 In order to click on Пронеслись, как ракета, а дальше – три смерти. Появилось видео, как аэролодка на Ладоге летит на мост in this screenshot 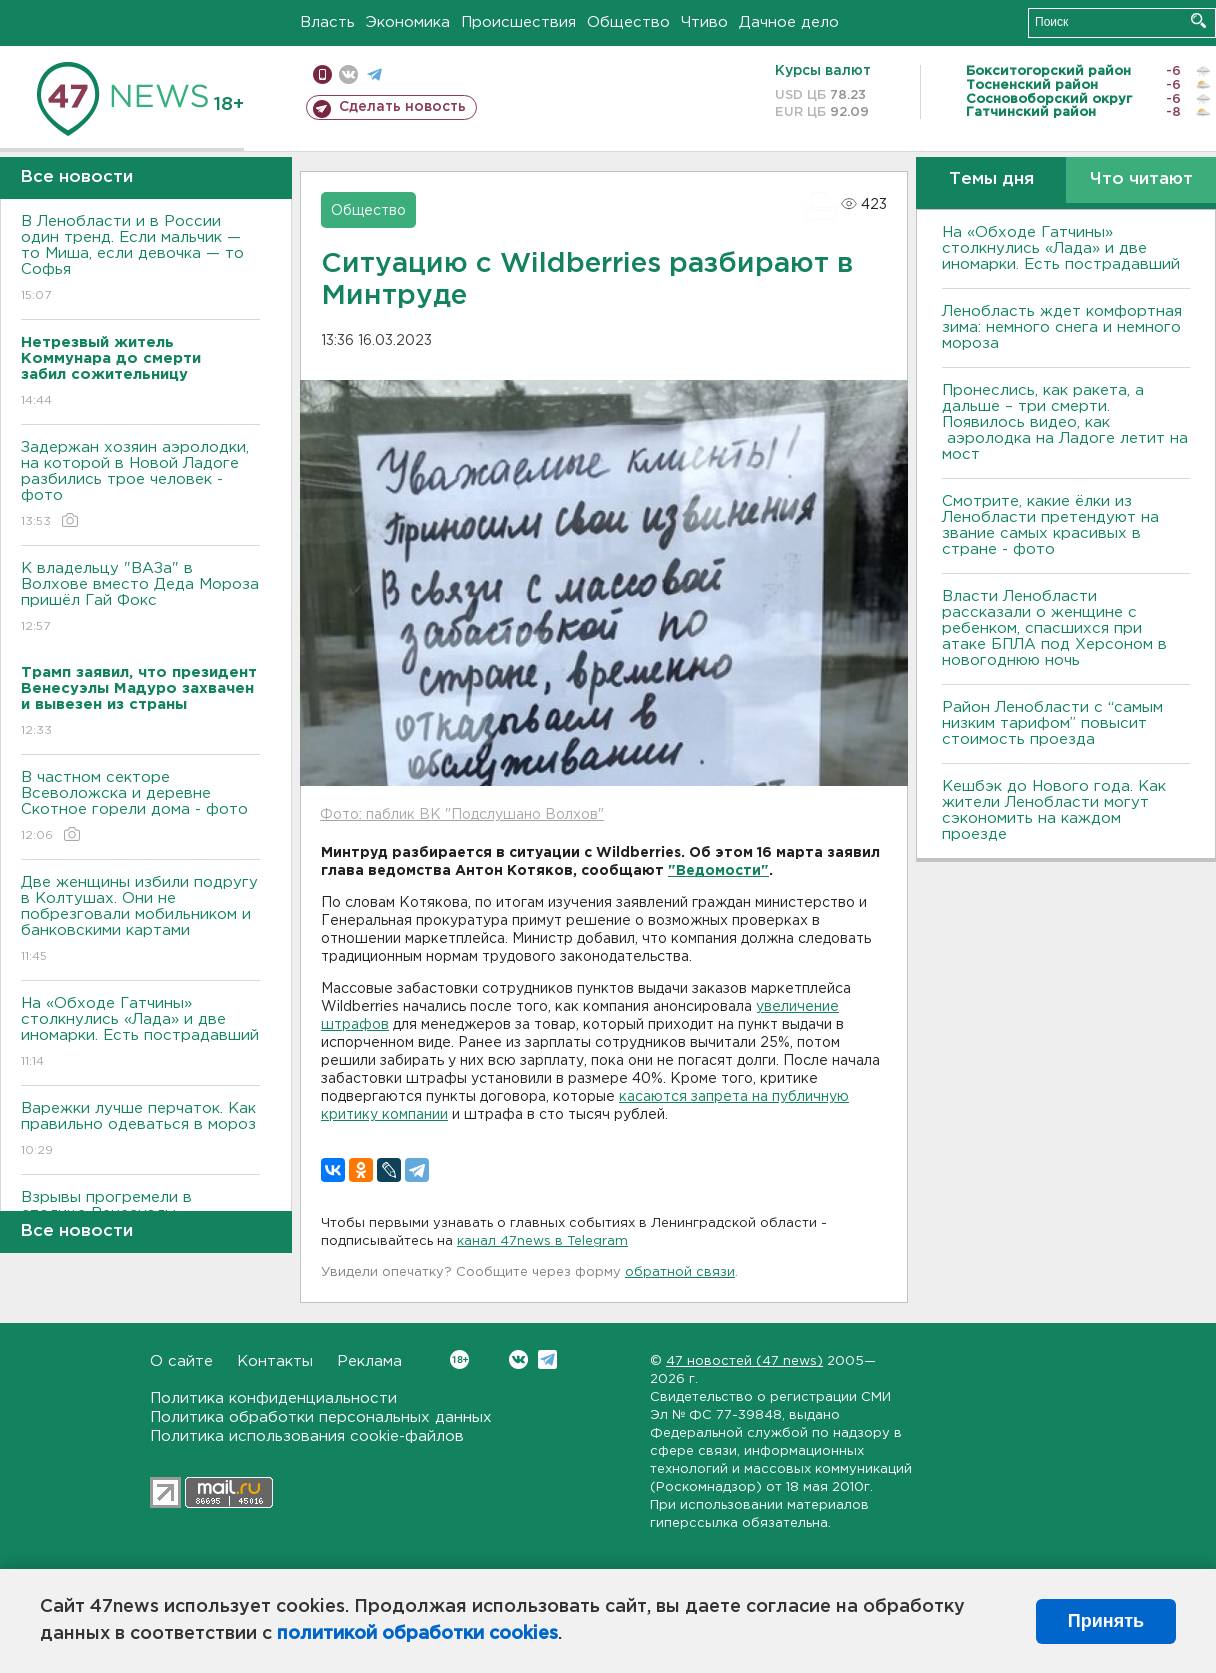, I will do `click(1065, 422)`.